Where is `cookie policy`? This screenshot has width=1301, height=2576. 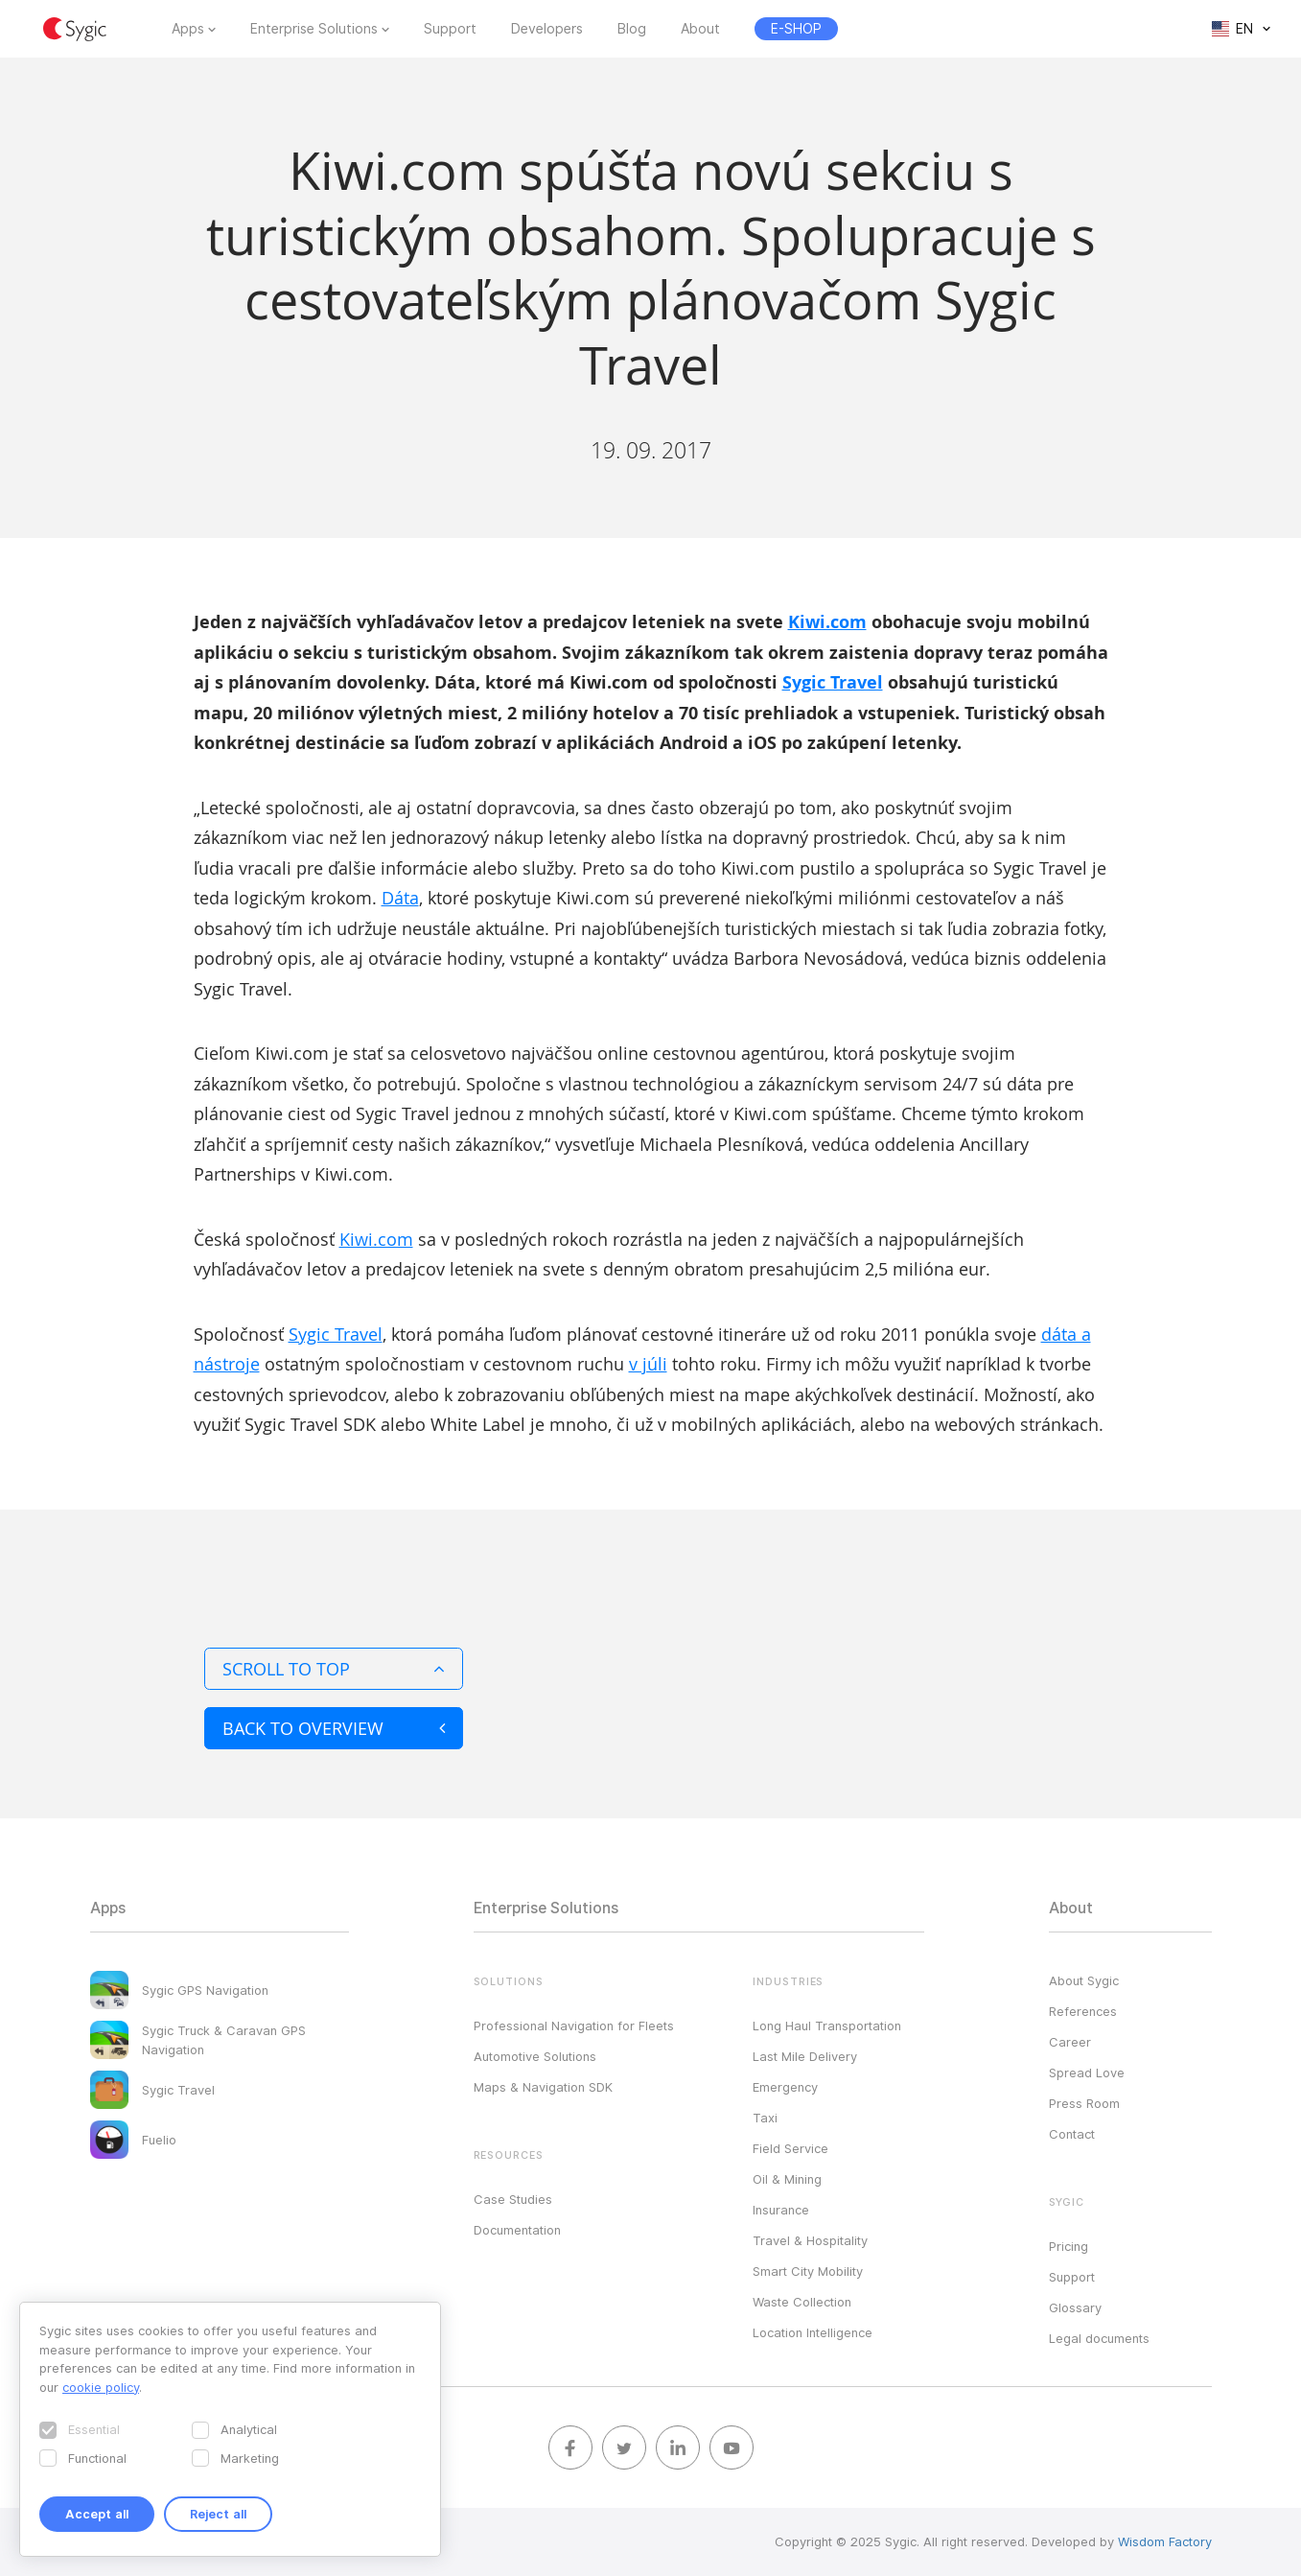 cookie policy is located at coordinates (100, 2387).